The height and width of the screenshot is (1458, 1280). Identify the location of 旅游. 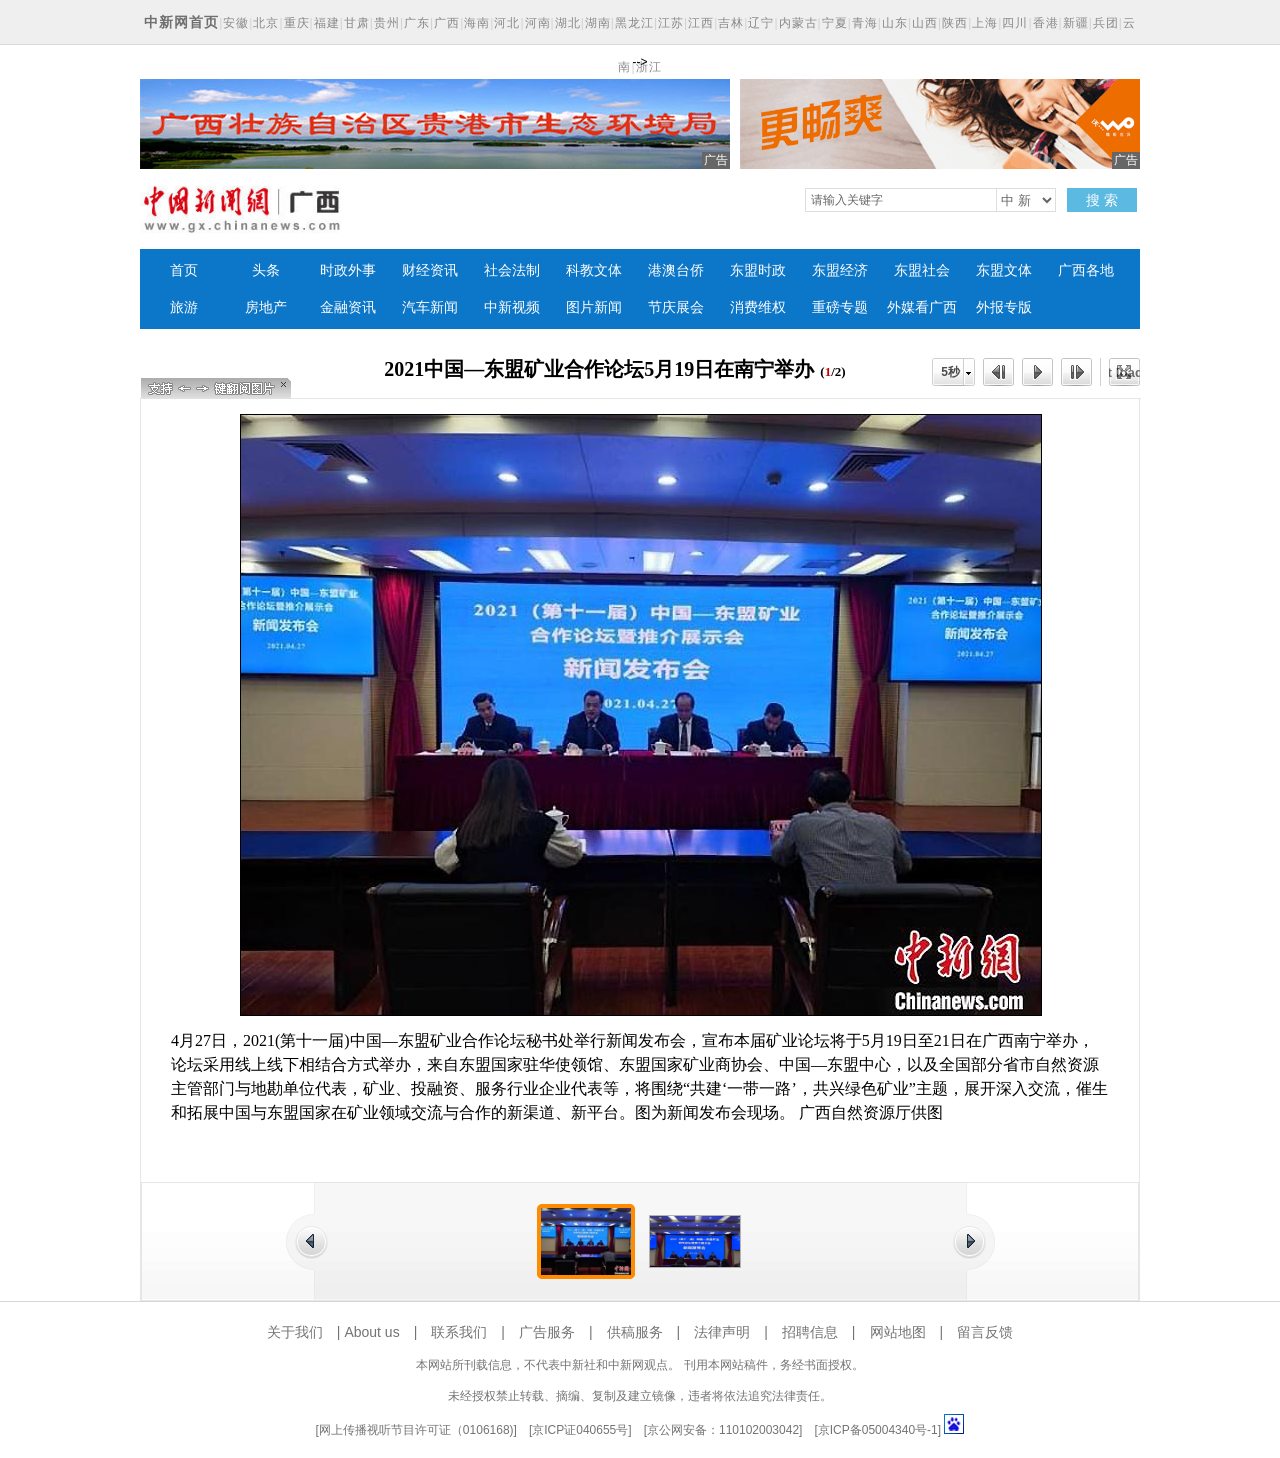
(184, 307).